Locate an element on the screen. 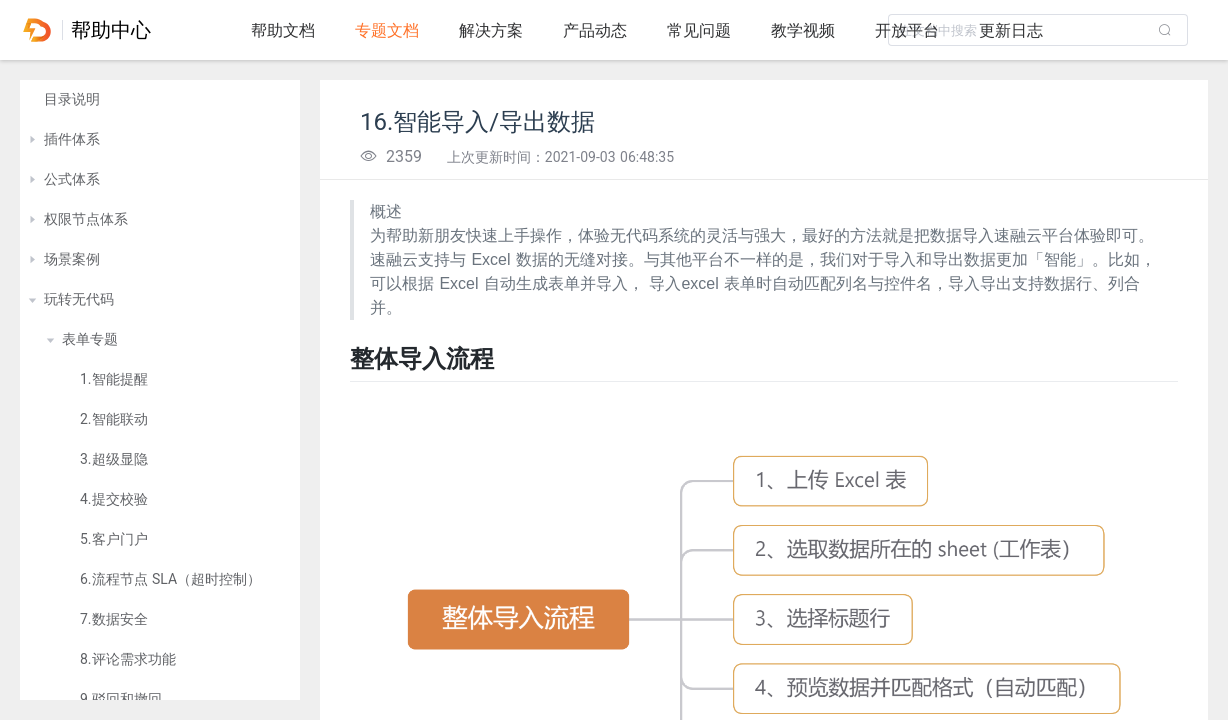 The height and width of the screenshot is (720, 1228). 教学视频 [tab] is located at coordinates (803, 30).